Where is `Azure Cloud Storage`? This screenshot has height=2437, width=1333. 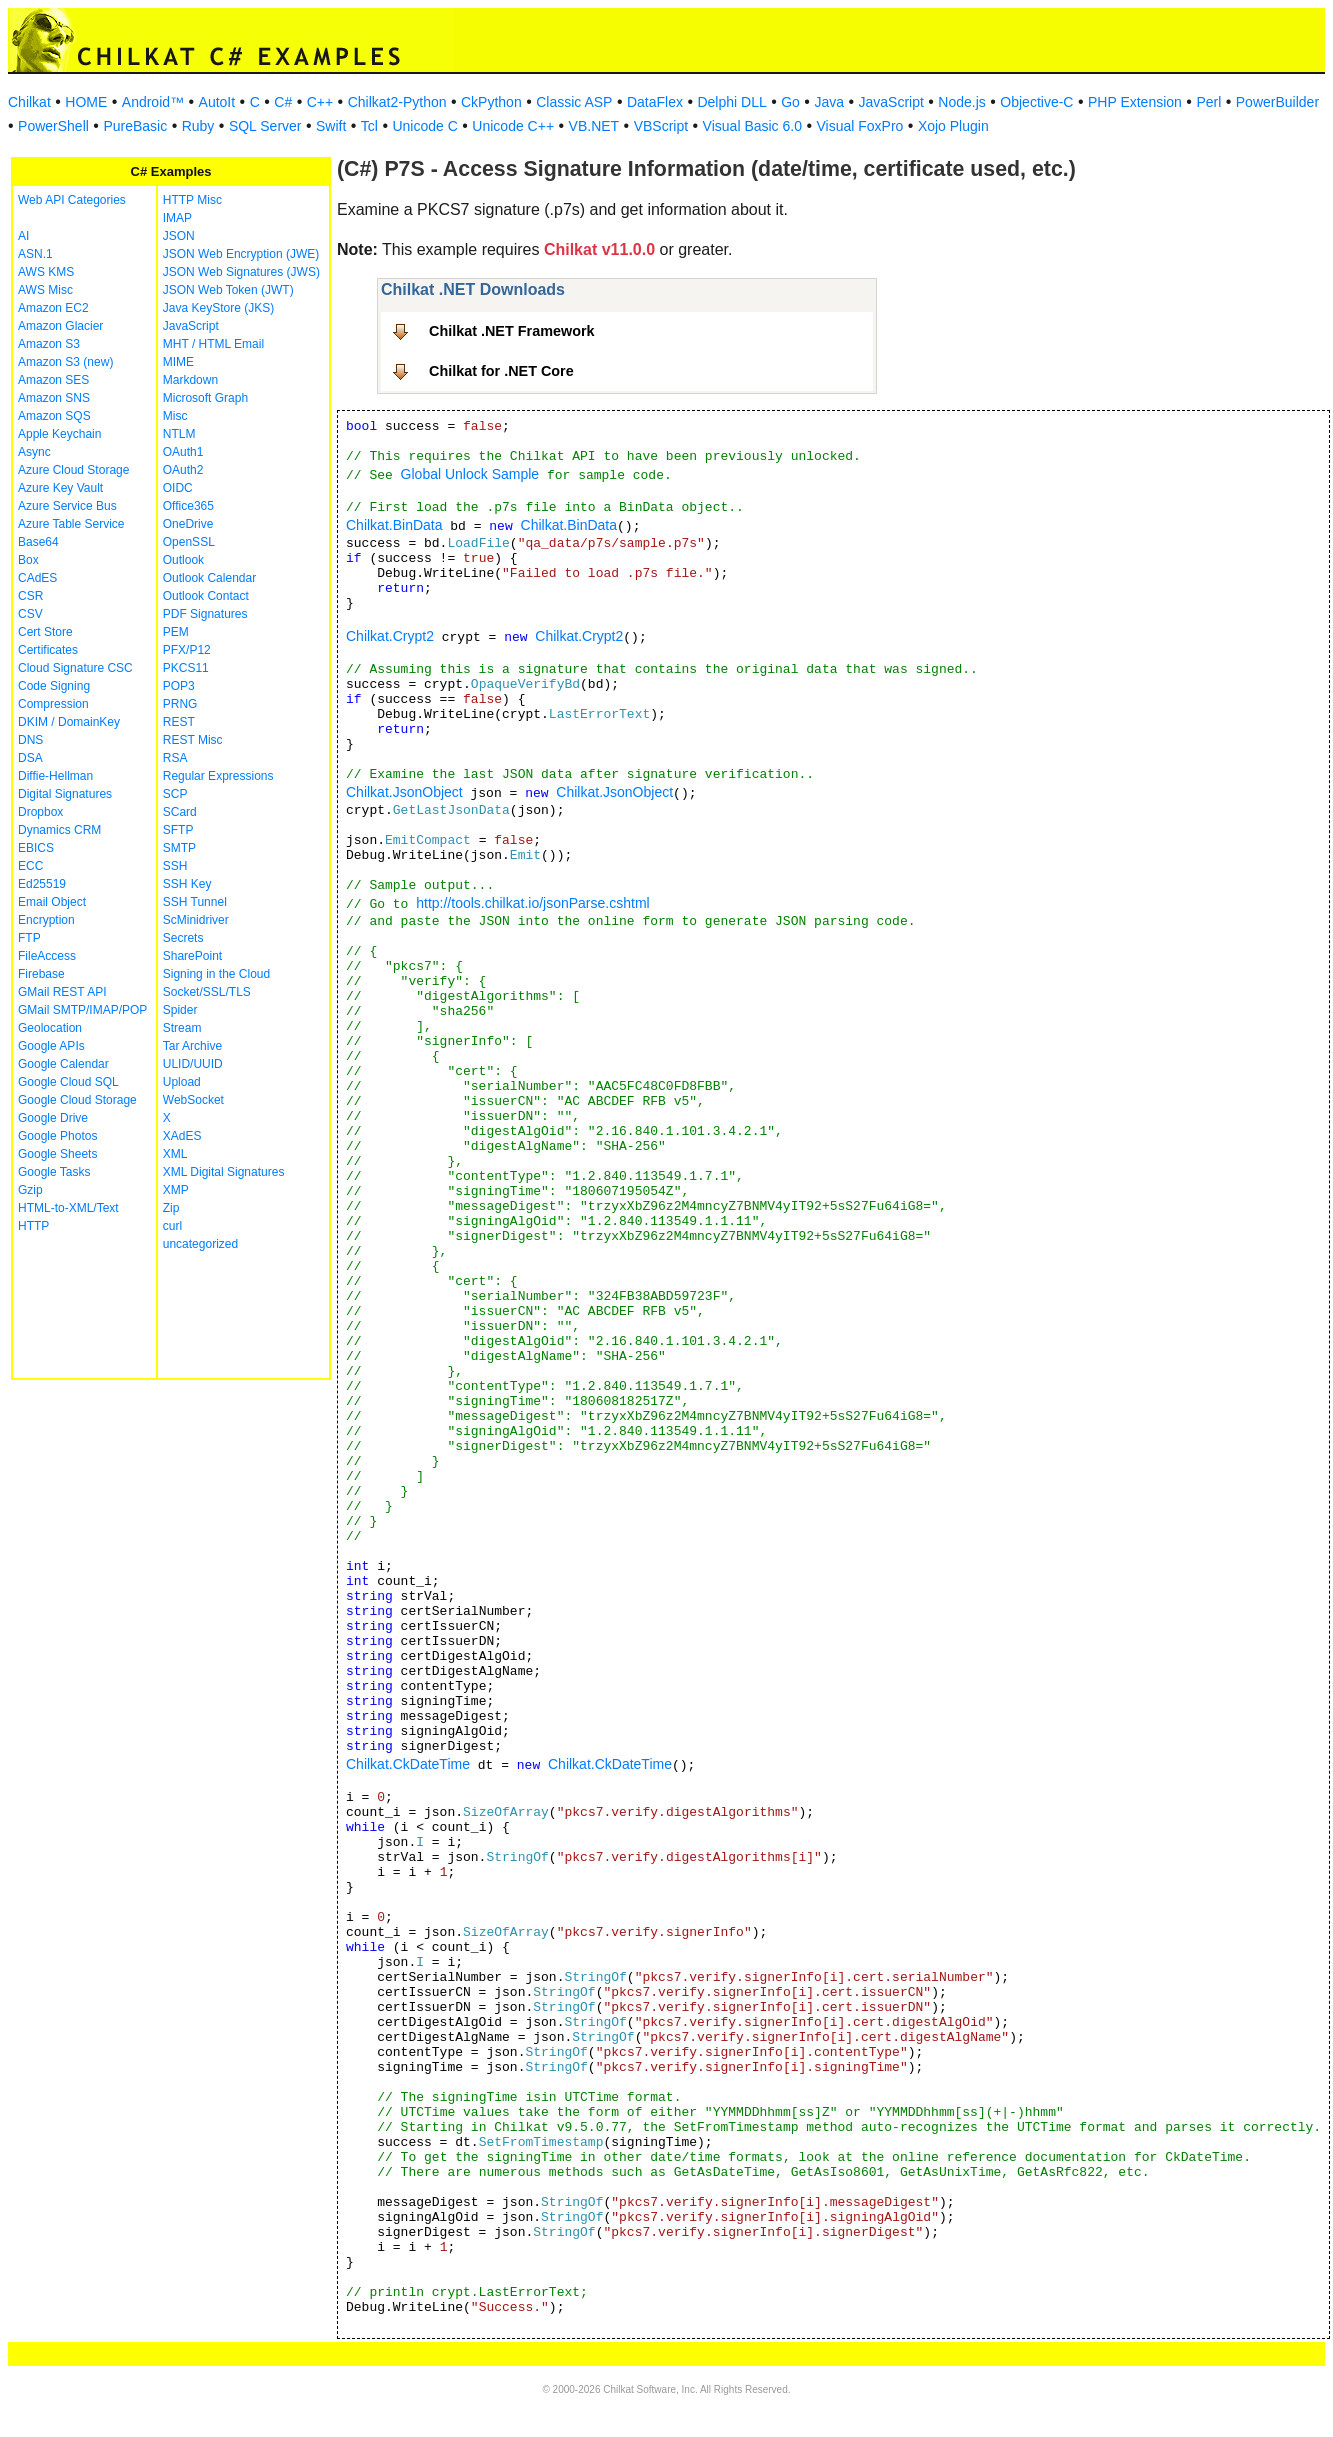 Azure Cloud Storage is located at coordinates (73, 470).